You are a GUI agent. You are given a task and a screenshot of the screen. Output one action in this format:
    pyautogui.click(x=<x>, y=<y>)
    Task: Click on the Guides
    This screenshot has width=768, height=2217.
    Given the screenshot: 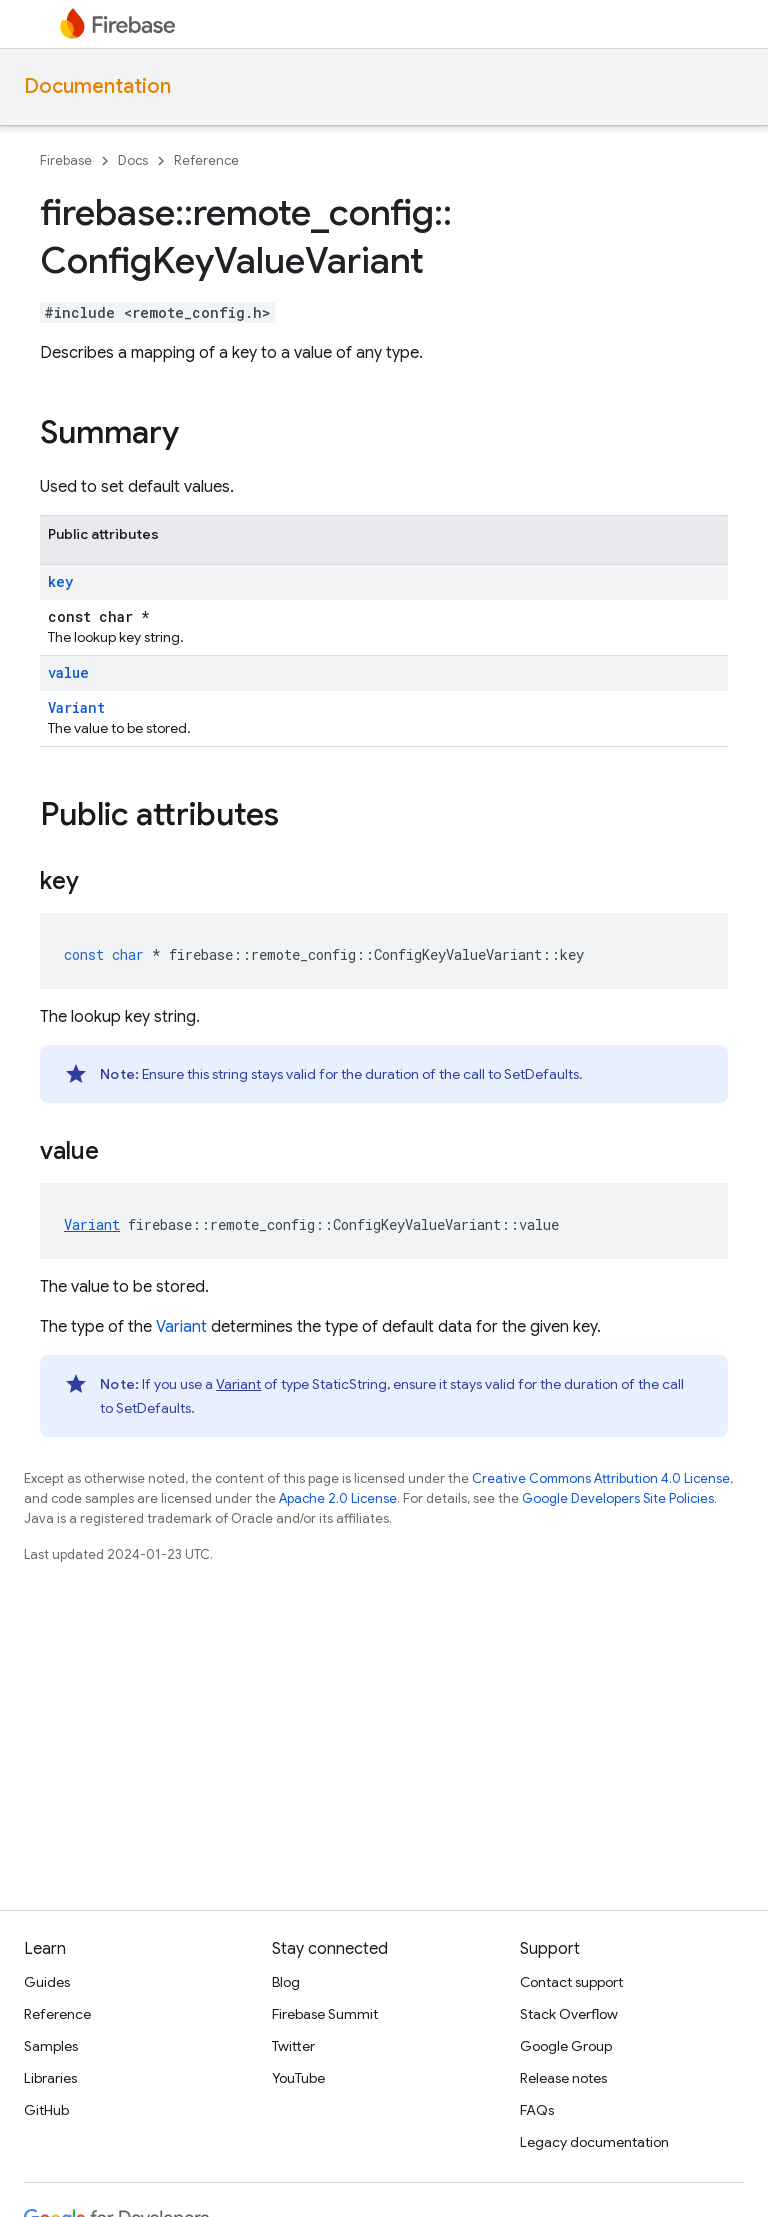 What is the action you would take?
    pyautogui.click(x=47, y=1982)
    